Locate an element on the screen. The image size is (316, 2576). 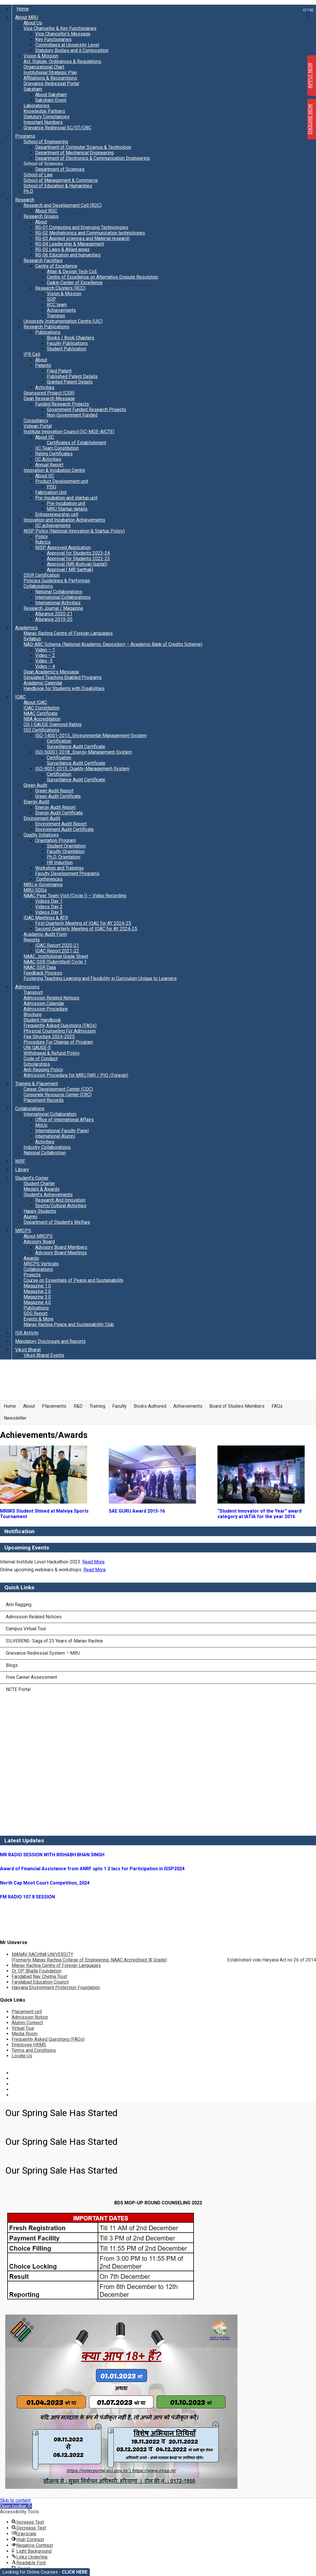
Ph.D. Orientation is located at coordinates (63, 857).